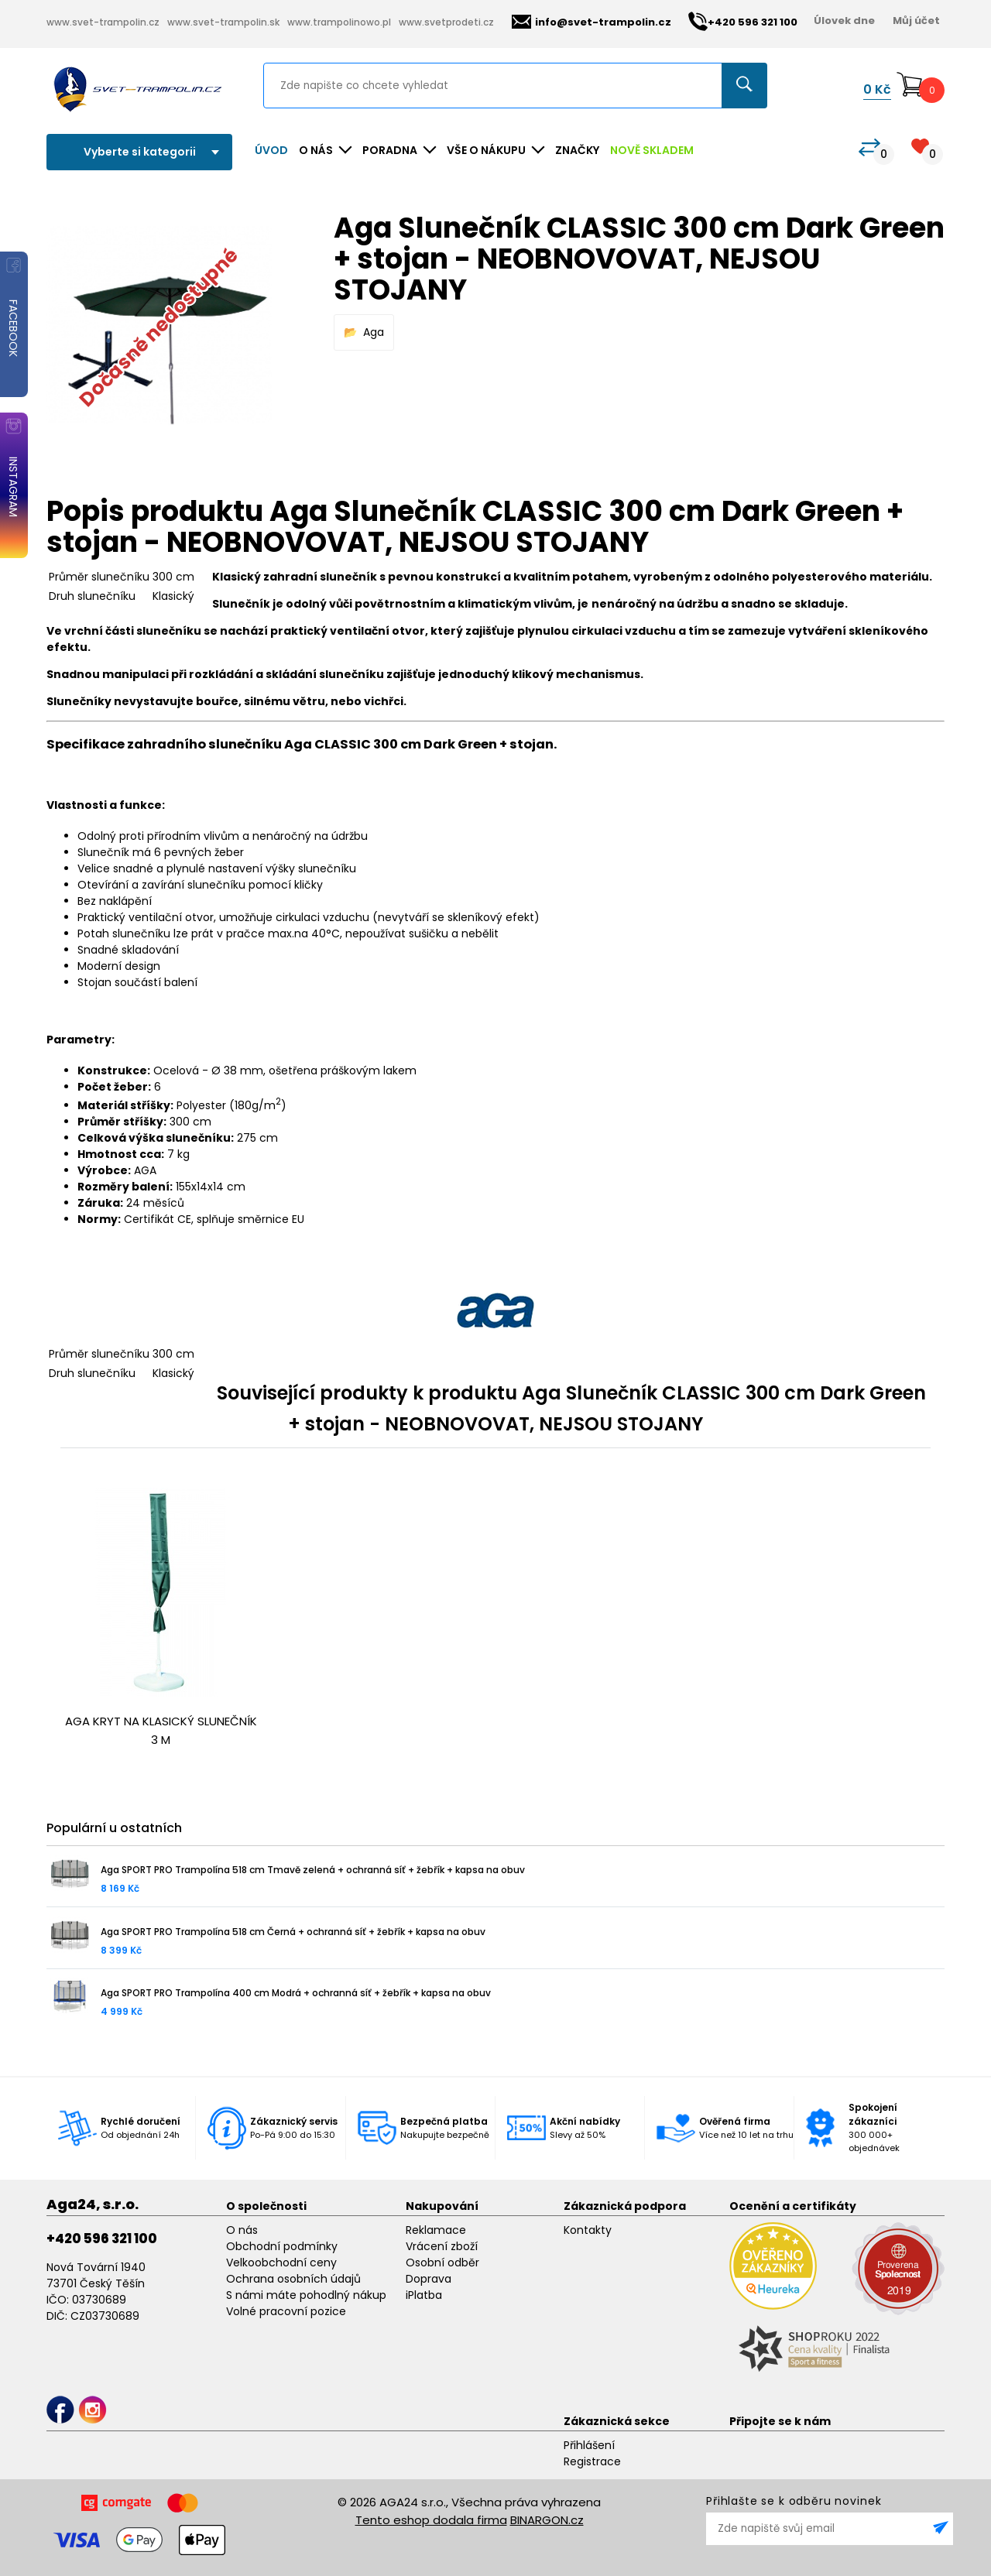 This screenshot has height=2576, width=991. Describe the element at coordinates (547, 2520) in the screenshot. I see `BINARGON.cz` at that location.